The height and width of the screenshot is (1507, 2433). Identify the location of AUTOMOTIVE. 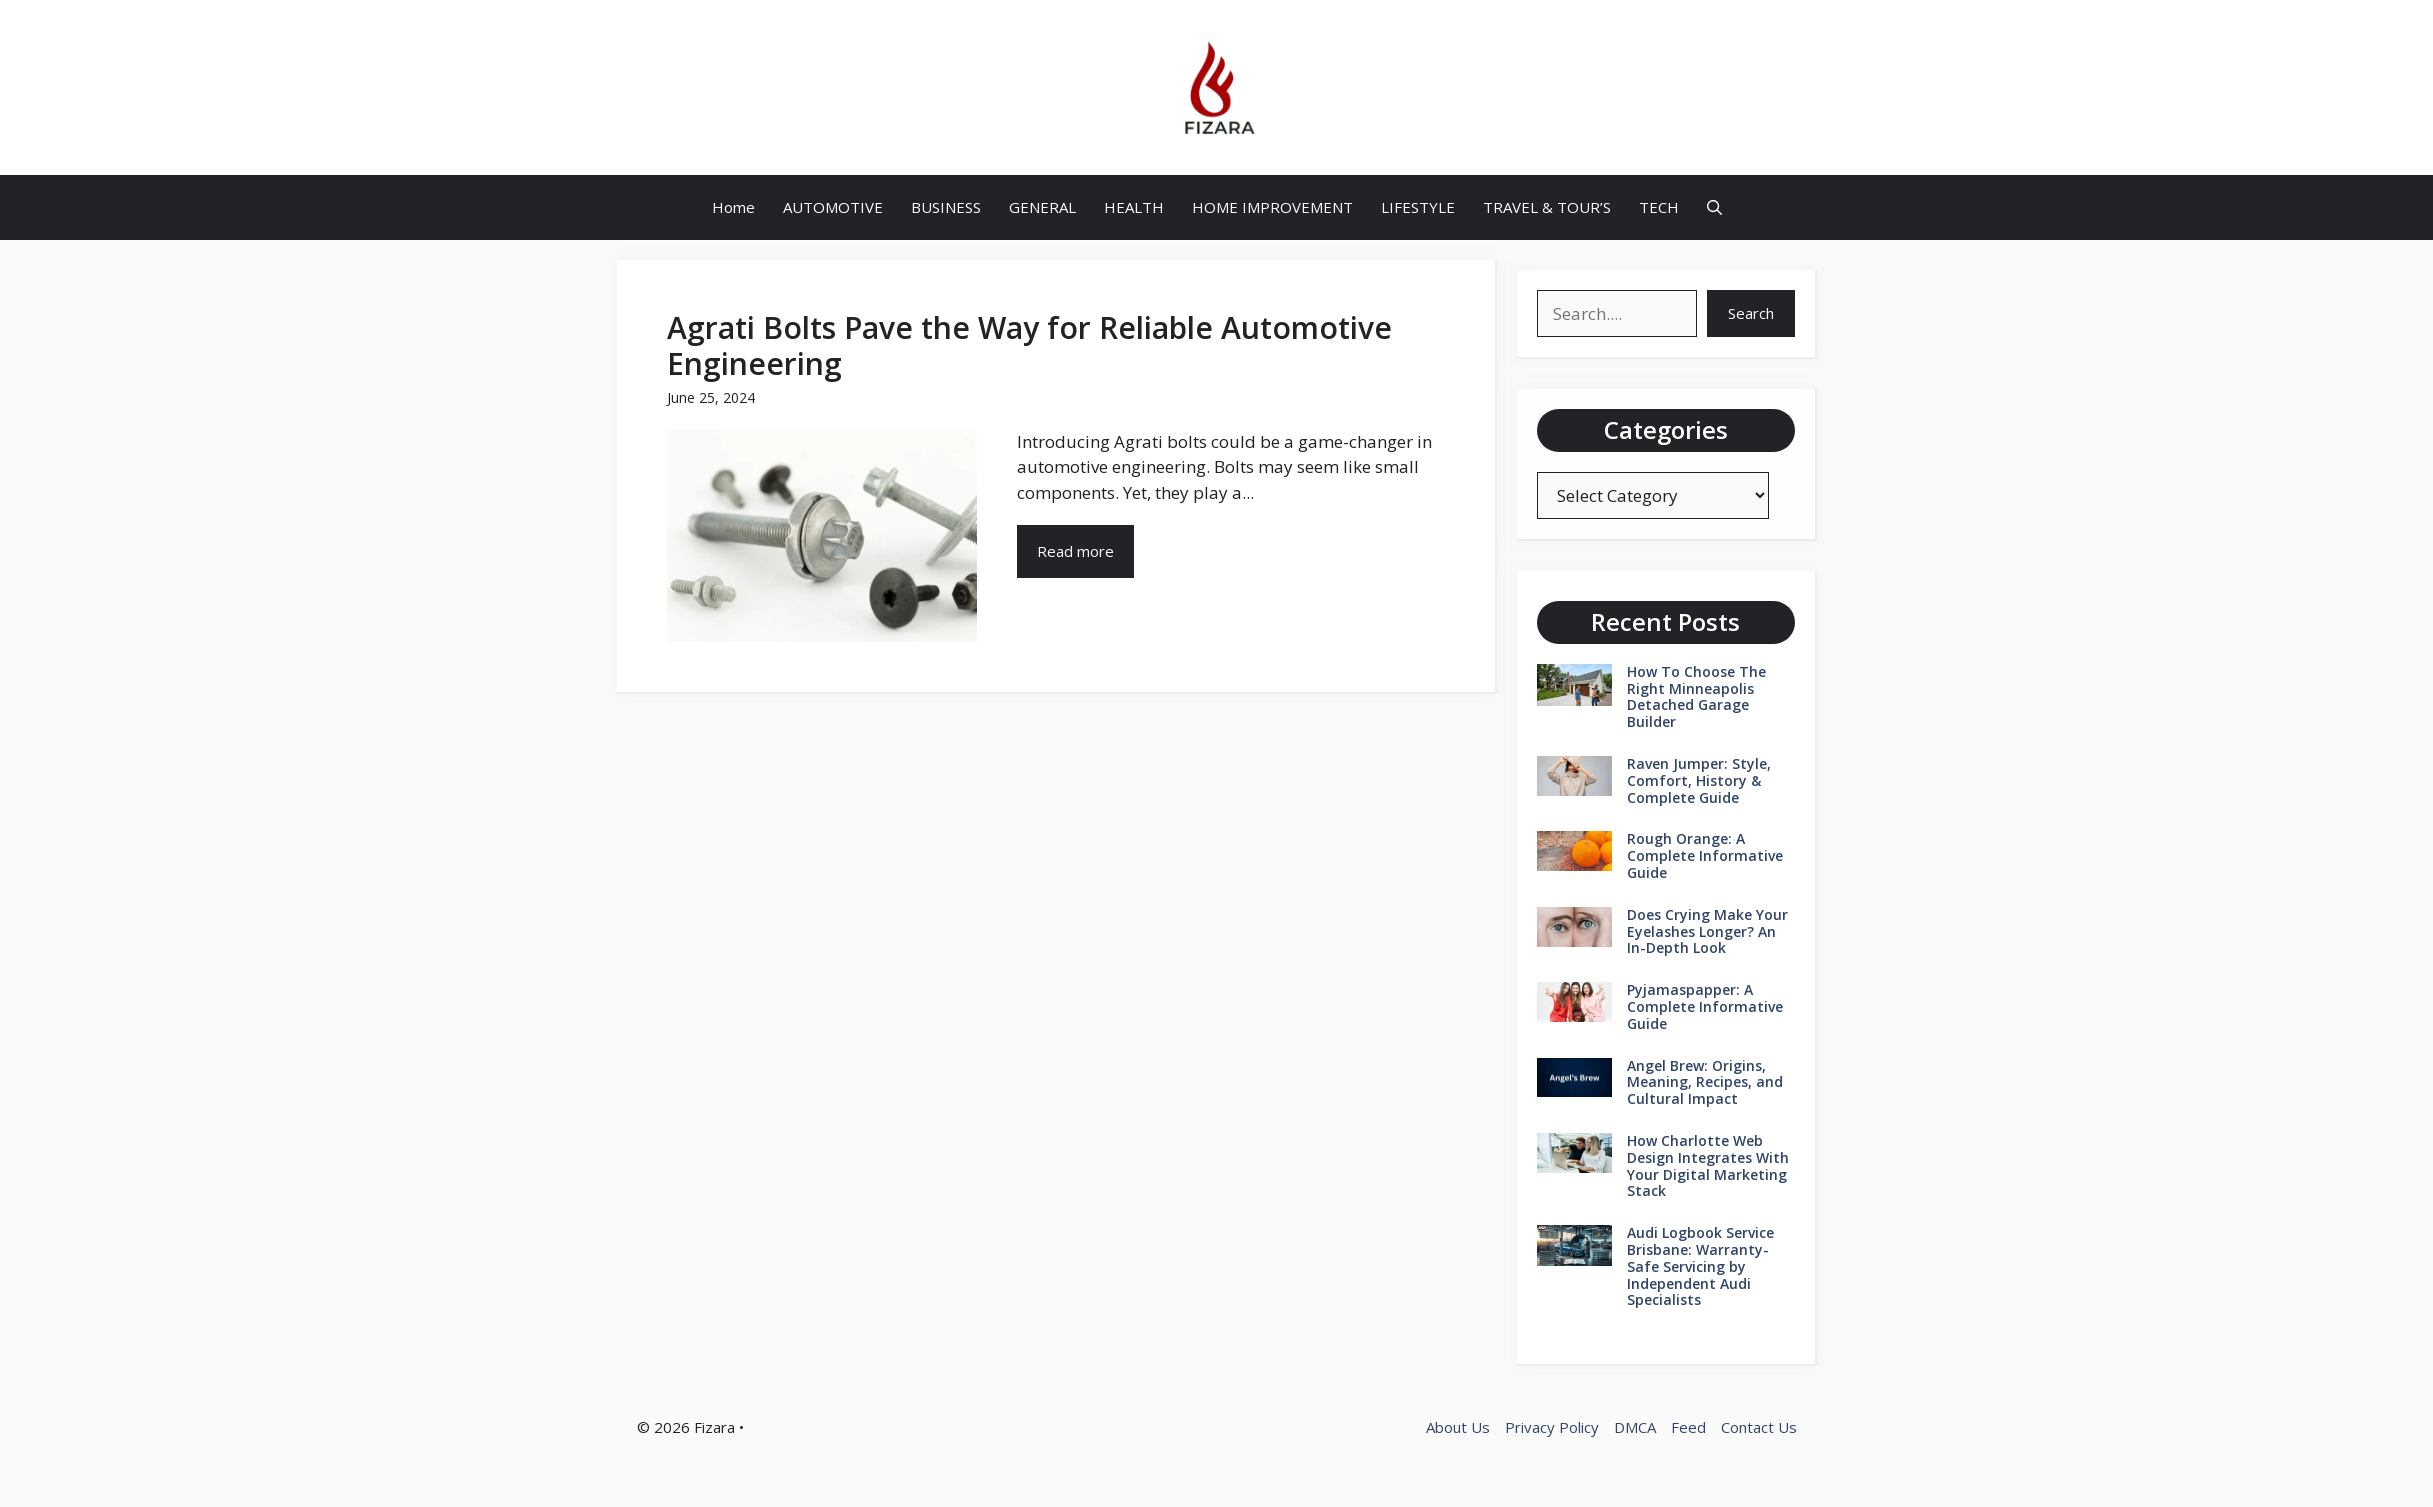
(833, 207).